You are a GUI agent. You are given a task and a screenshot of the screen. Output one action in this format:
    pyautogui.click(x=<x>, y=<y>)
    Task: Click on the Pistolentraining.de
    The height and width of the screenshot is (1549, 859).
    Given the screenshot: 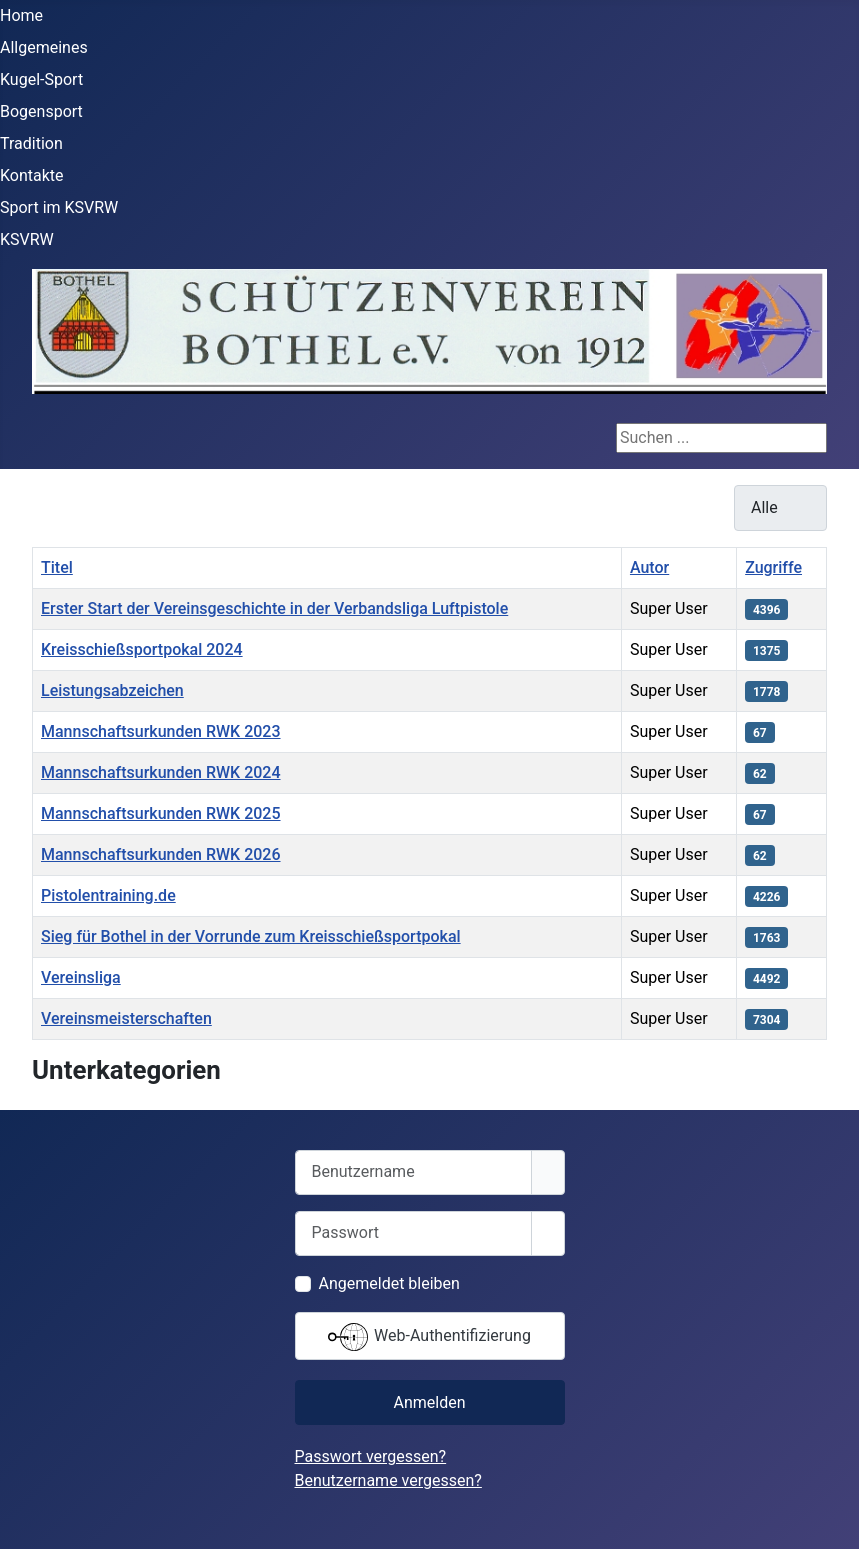 What is the action you would take?
    pyautogui.click(x=108, y=895)
    